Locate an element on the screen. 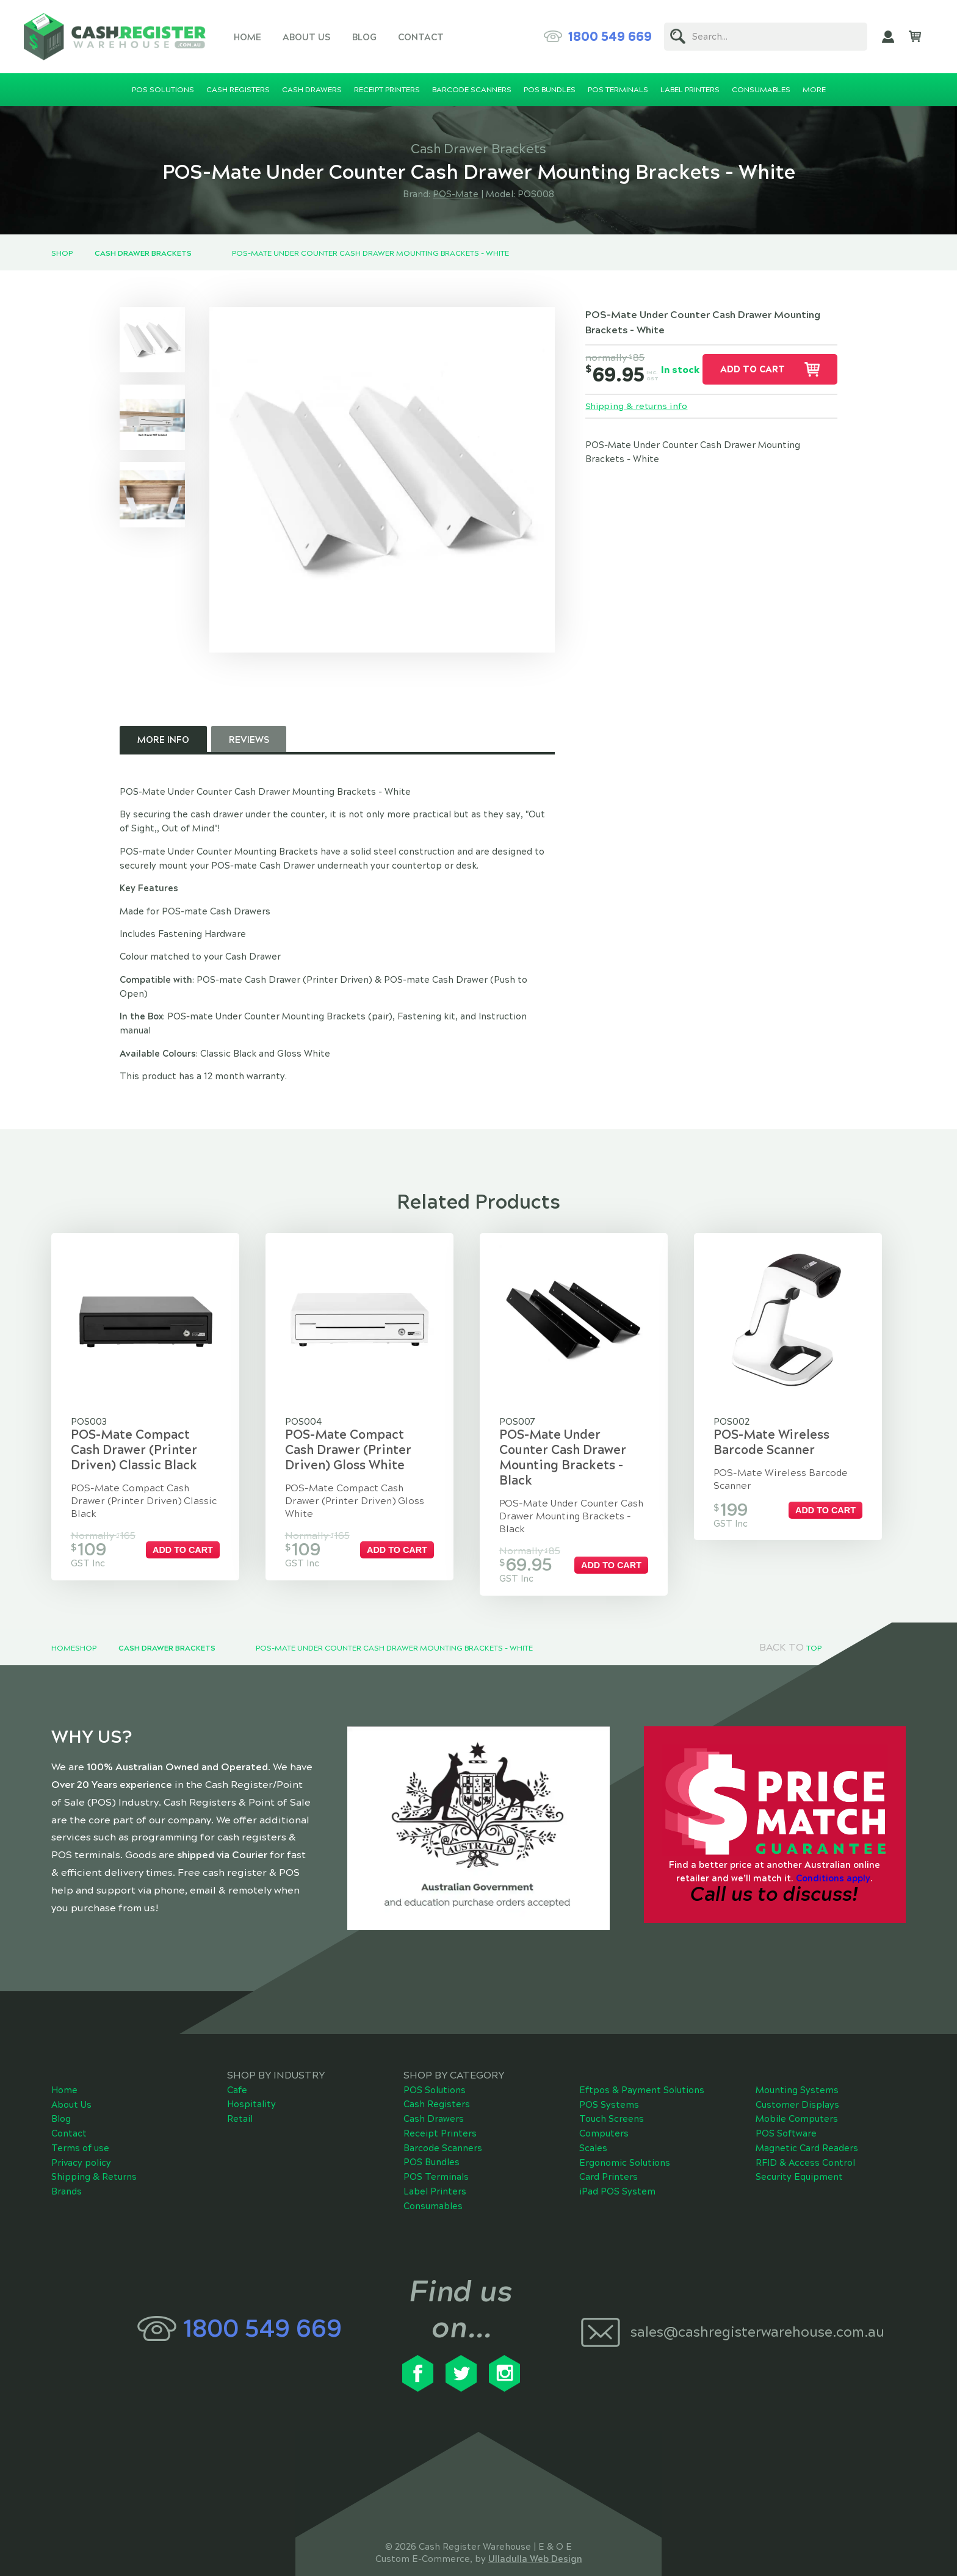 This screenshot has width=957, height=2576. Cash Drawers is located at coordinates (433, 2093).